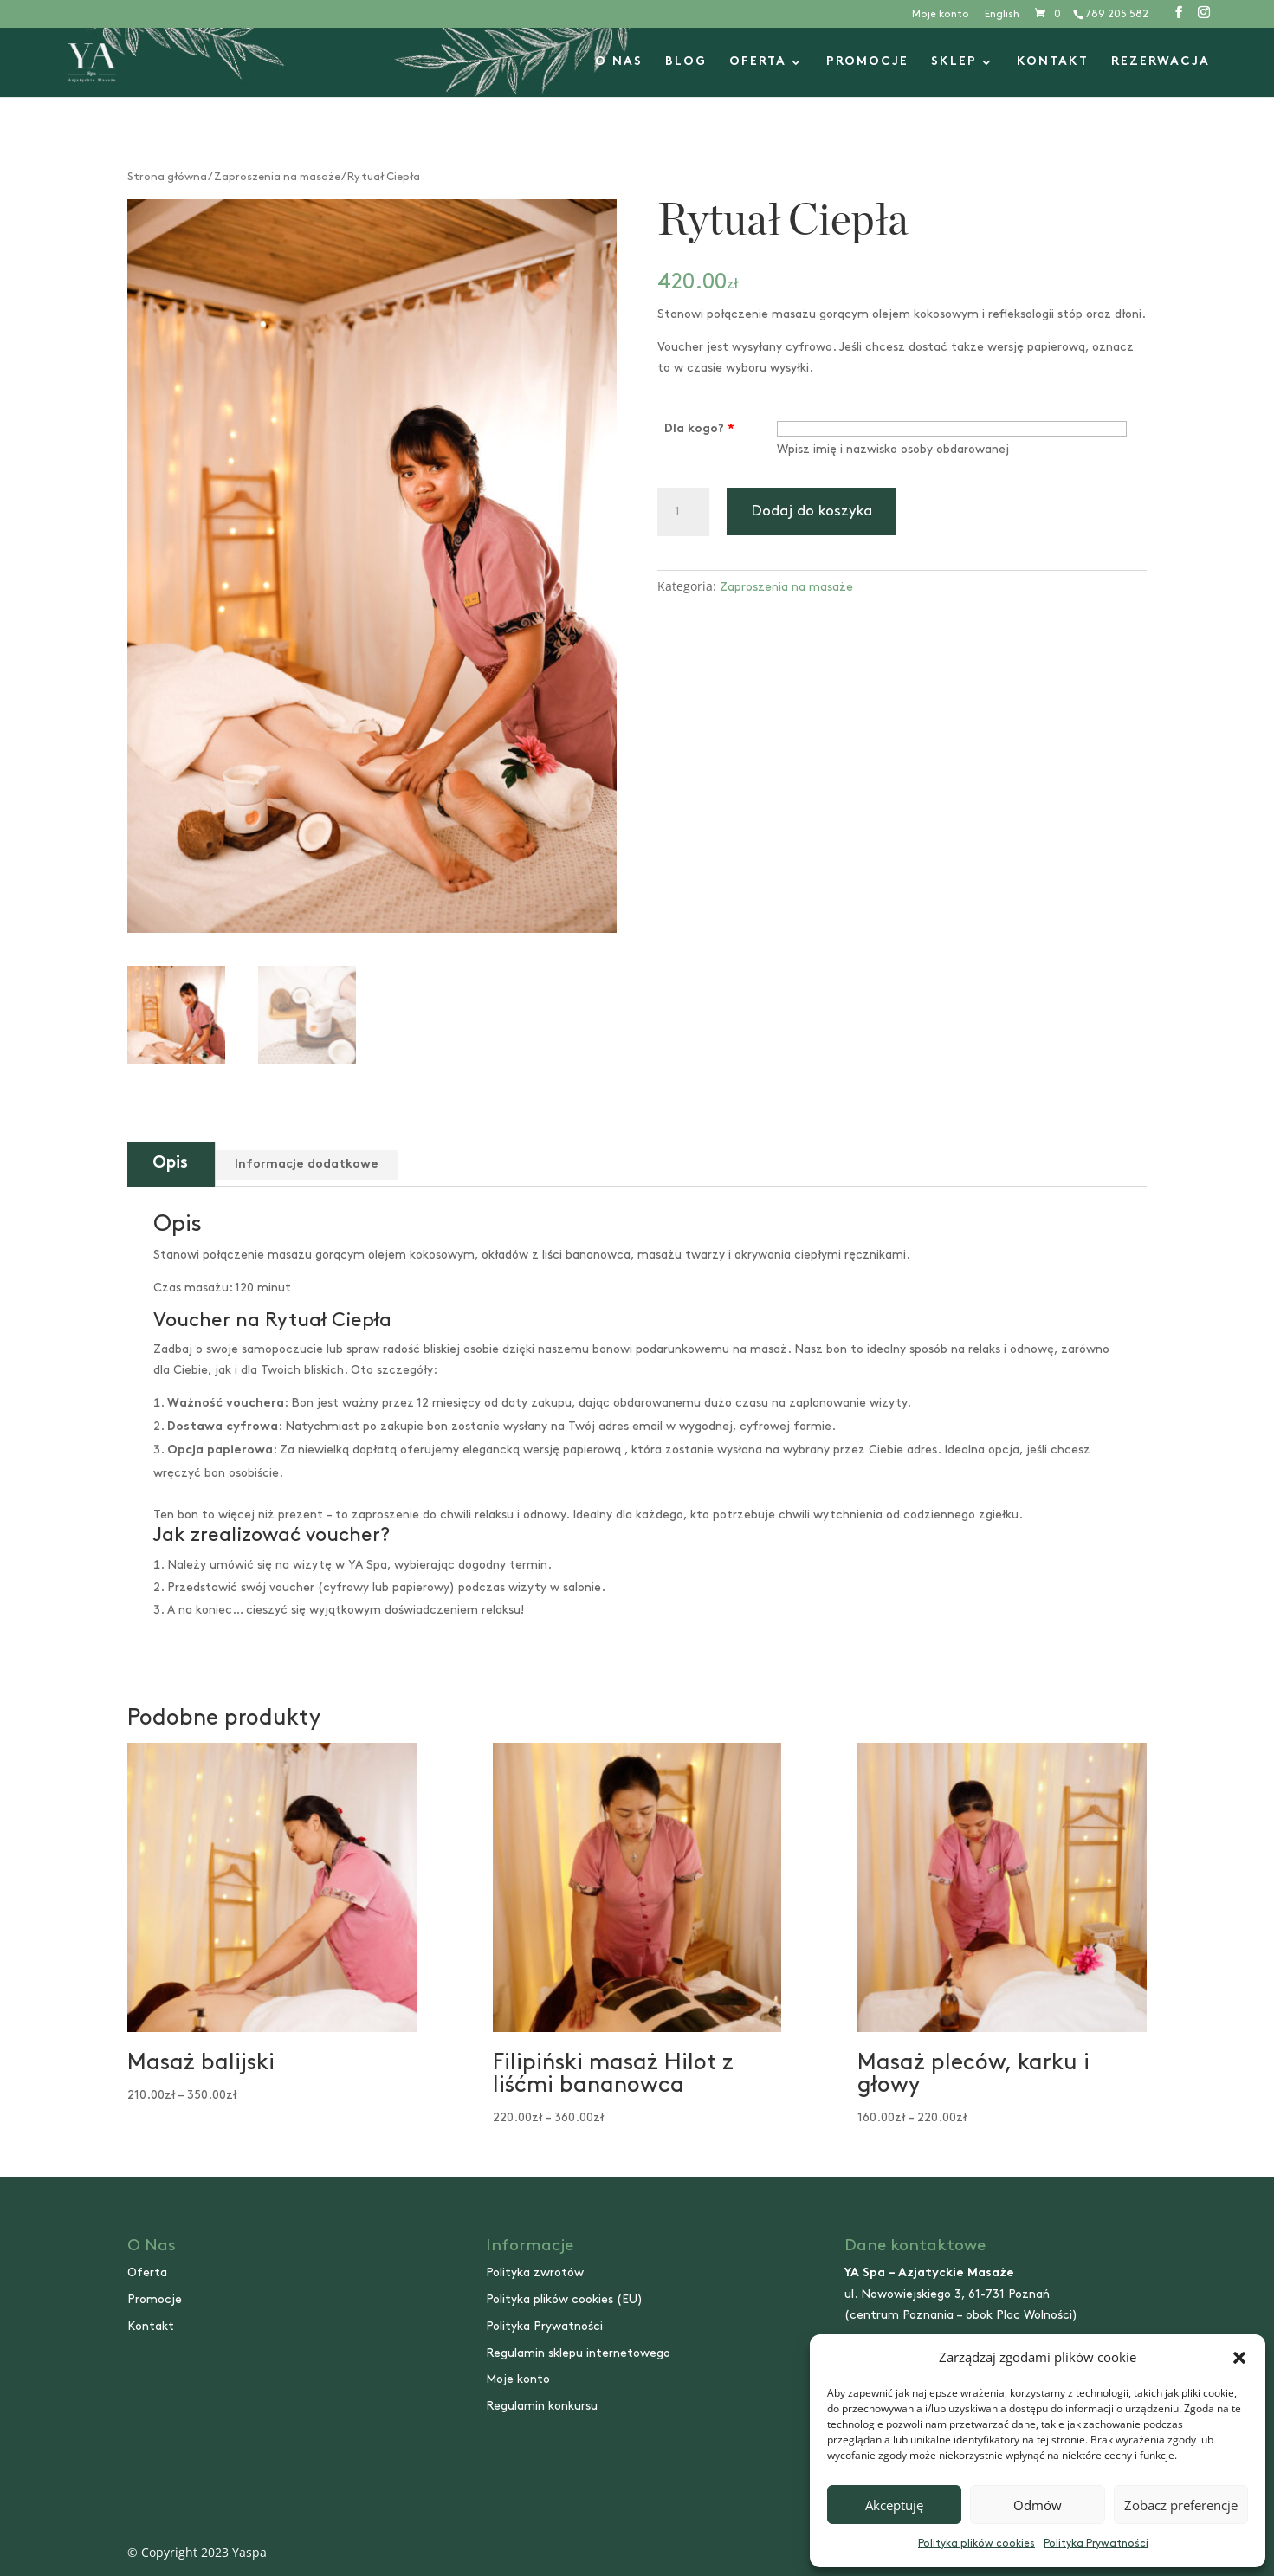 The height and width of the screenshot is (2576, 1274). What do you see at coordinates (1160, 62) in the screenshot?
I see `Rezerwacja` at bounding box center [1160, 62].